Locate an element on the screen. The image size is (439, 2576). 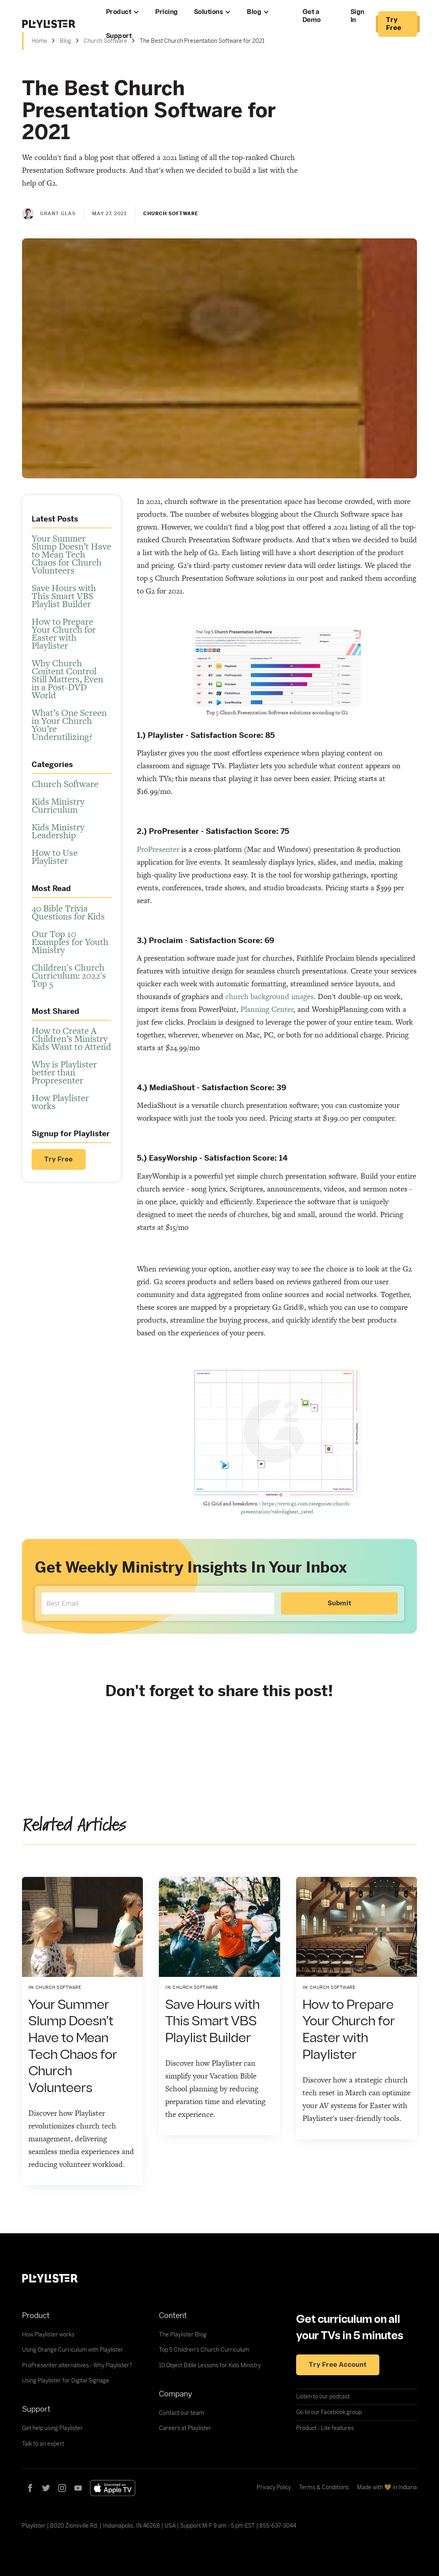
https://www.g2.com/categories/church-presentation?tab=highest_rated is located at coordinates (296, 1507).